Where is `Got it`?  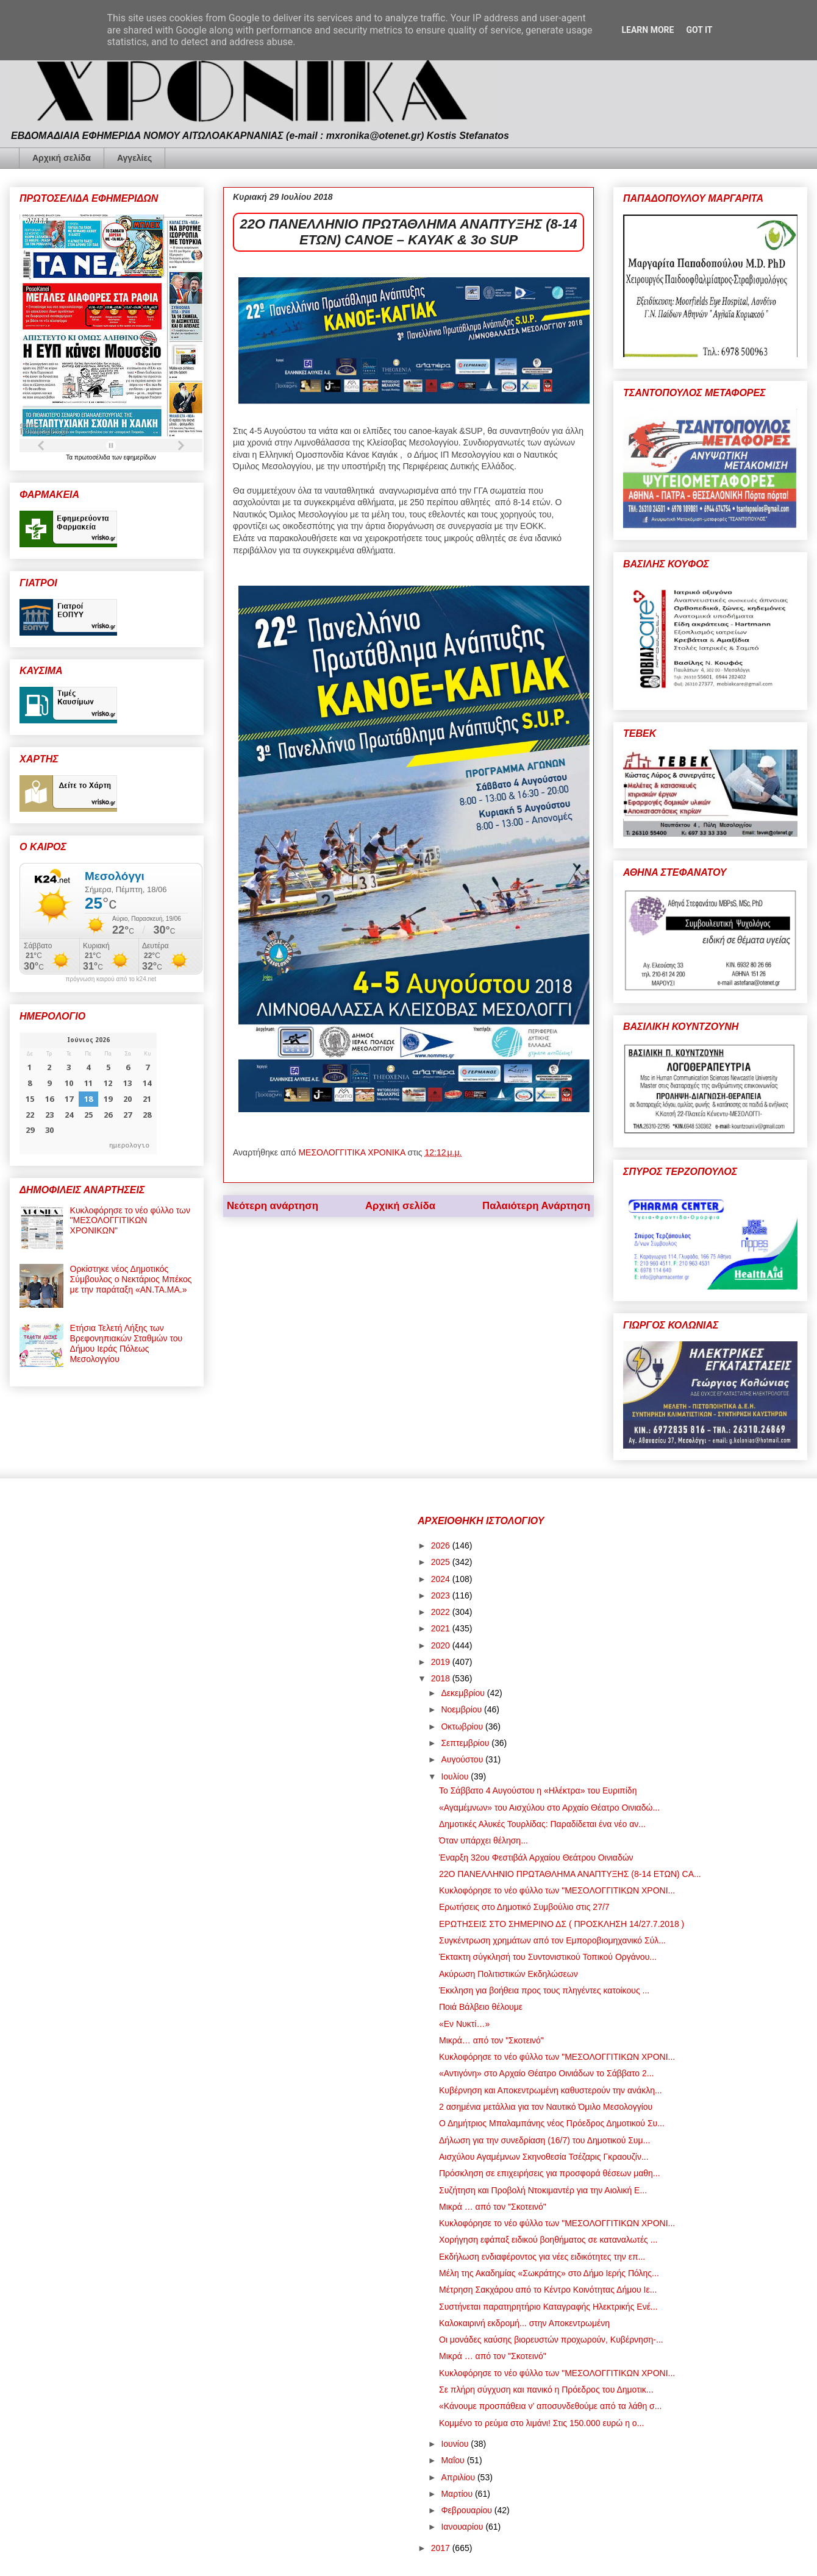
Got it is located at coordinates (699, 30).